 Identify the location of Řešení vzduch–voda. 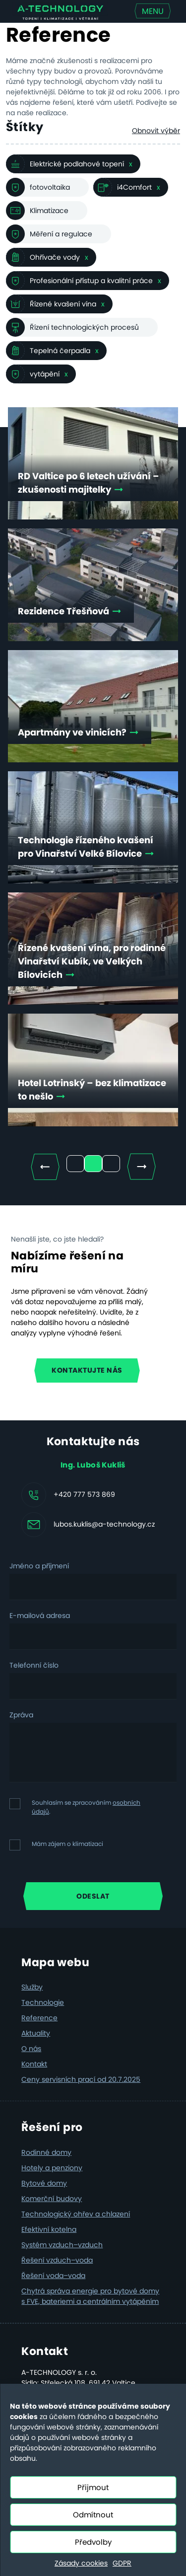
(57, 2260).